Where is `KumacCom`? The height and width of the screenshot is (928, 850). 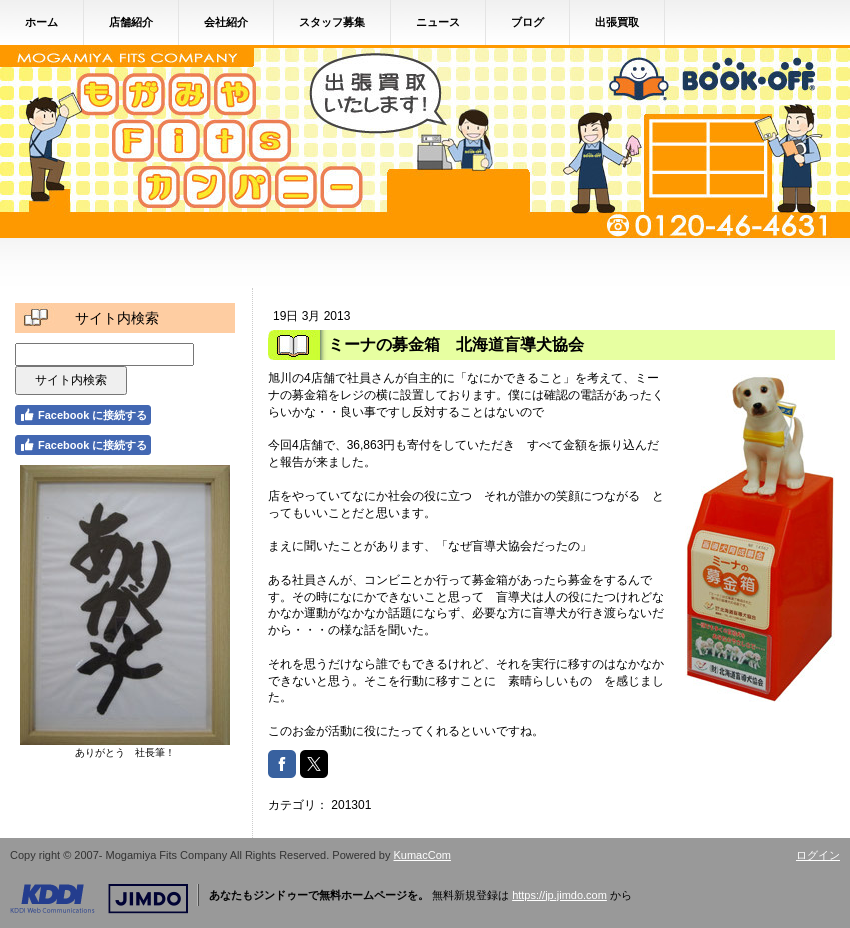 KumacCom is located at coordinates (422, 855).